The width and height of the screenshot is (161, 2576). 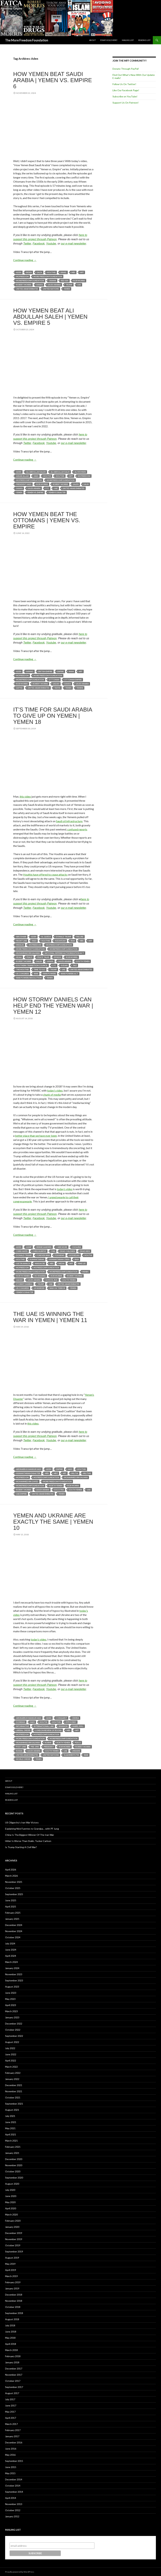 I want to click on Hadi, so click(x=36, y=476).